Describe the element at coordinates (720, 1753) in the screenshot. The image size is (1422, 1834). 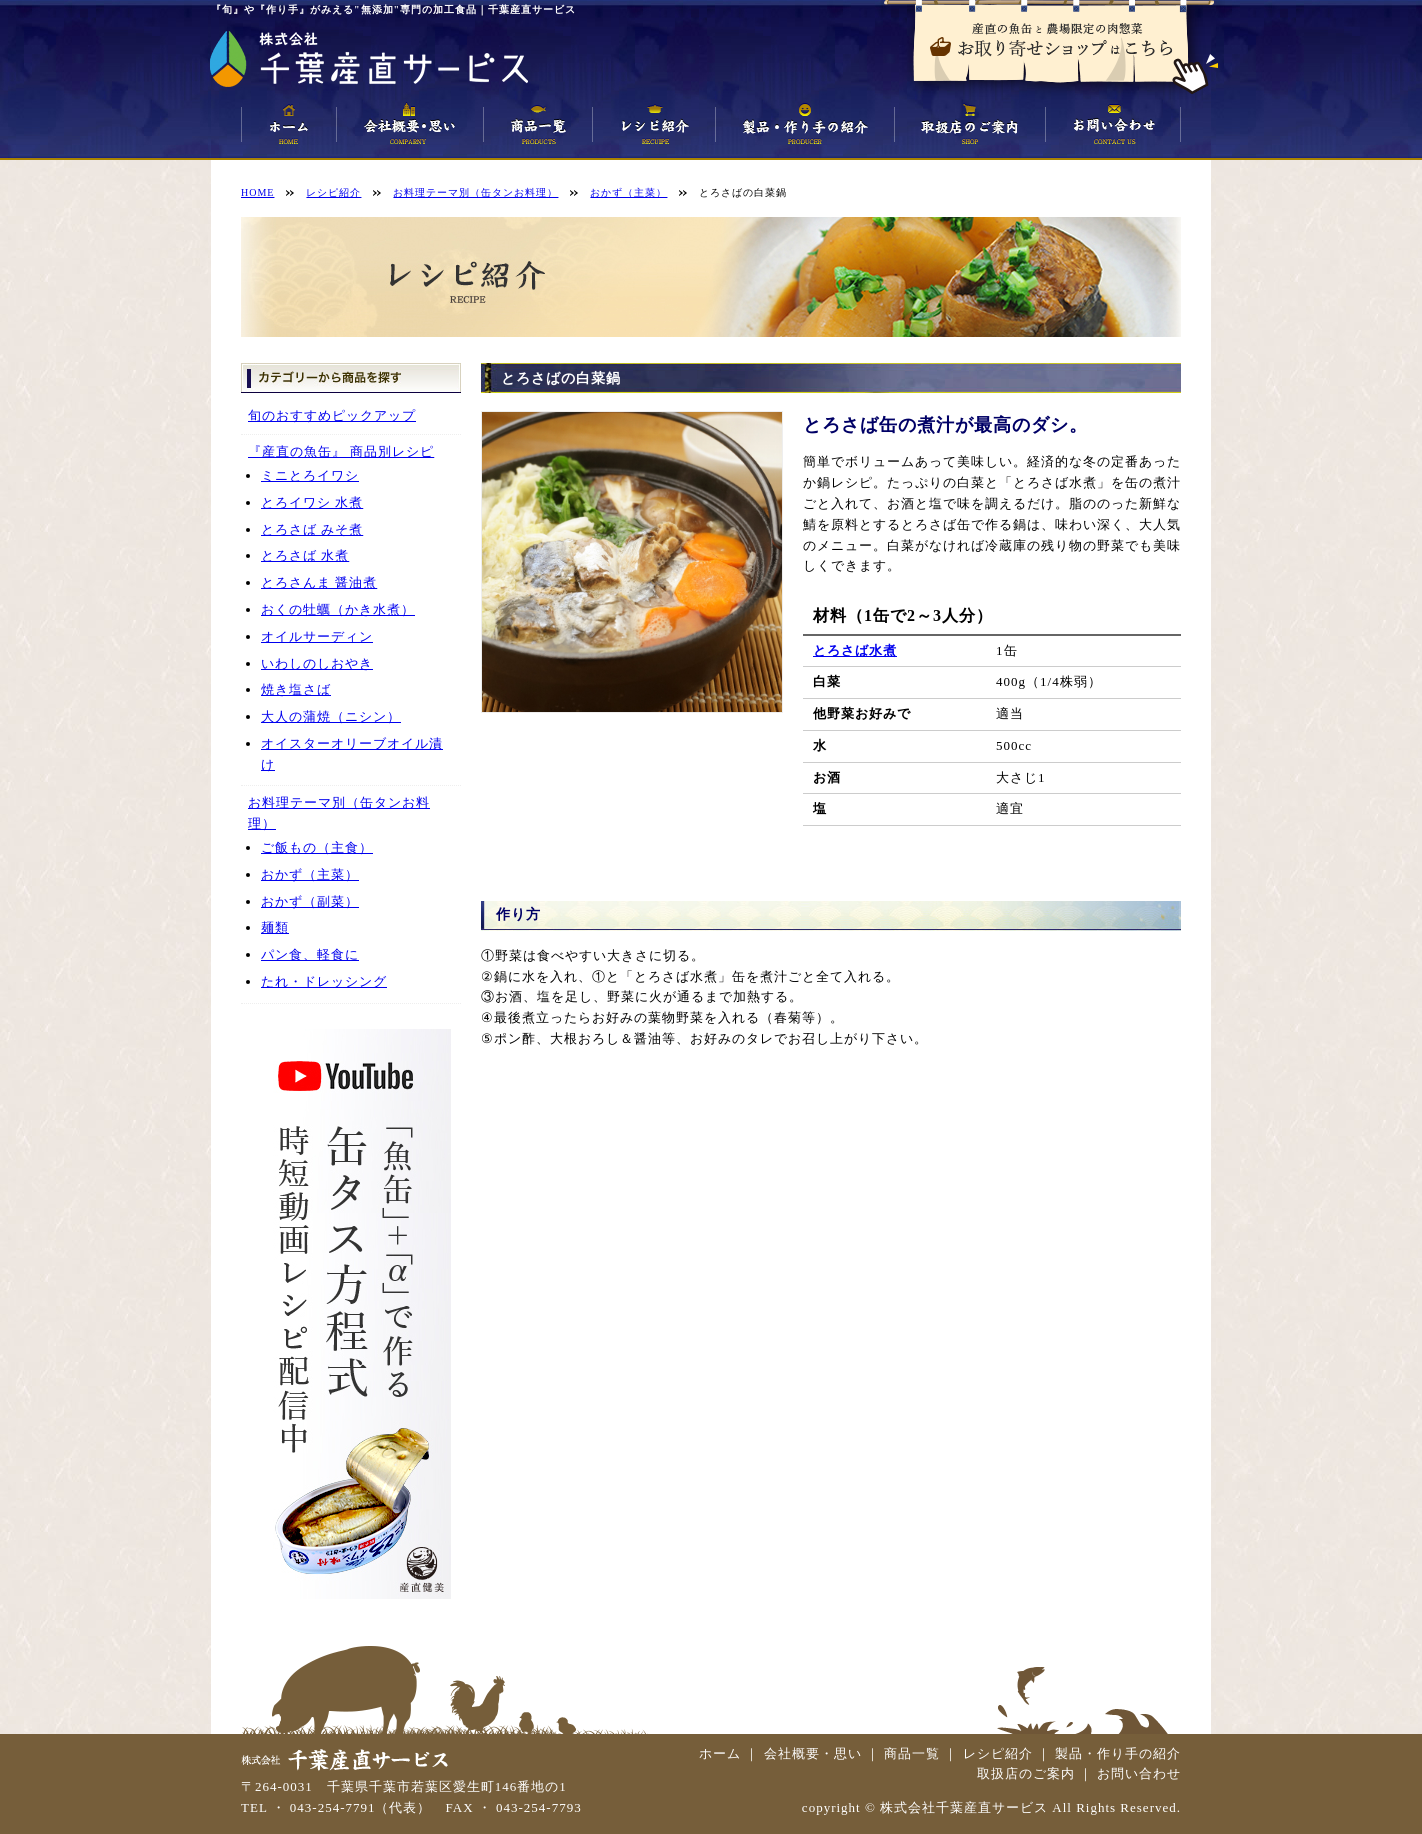
I see `ホーム` at that location.